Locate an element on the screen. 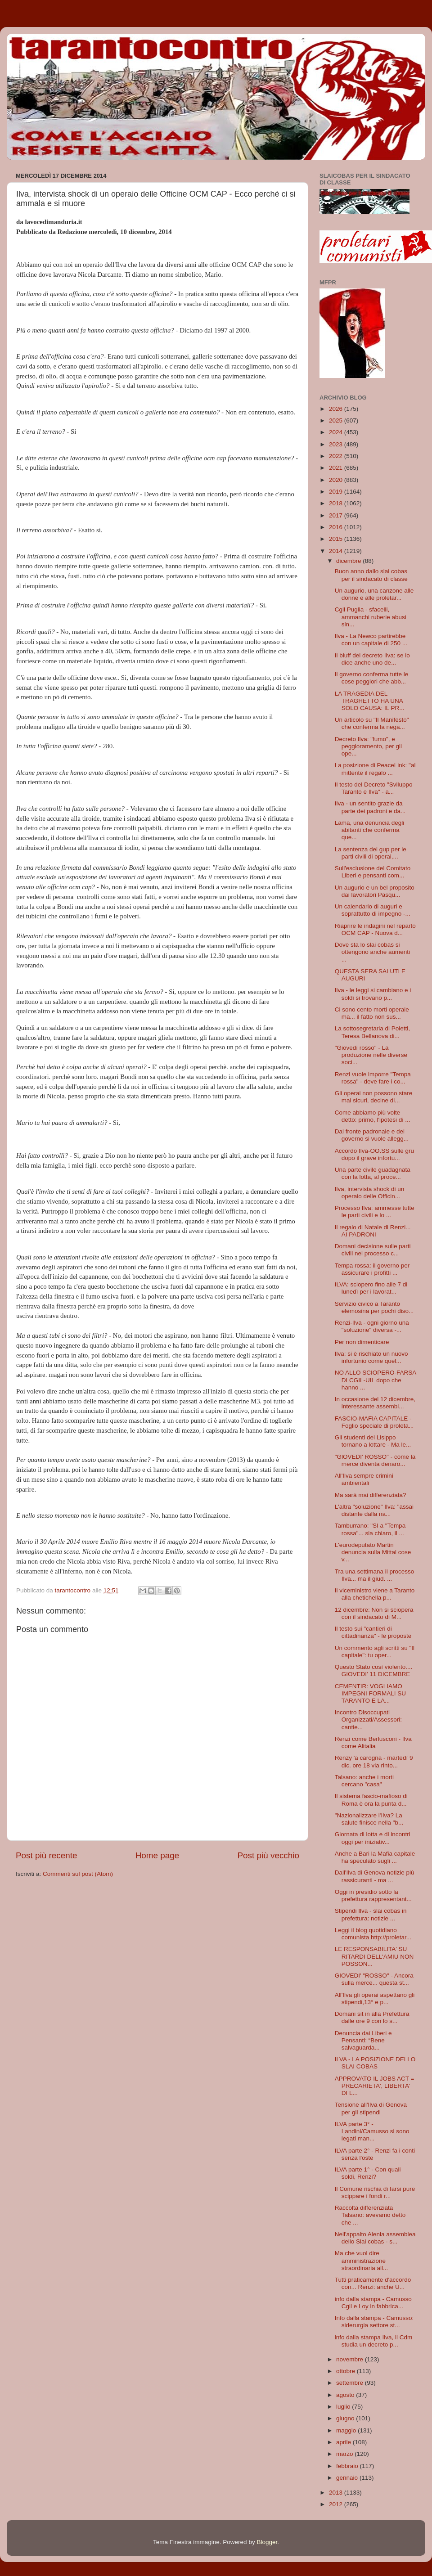  2023 is located at coordinates (336, 444).